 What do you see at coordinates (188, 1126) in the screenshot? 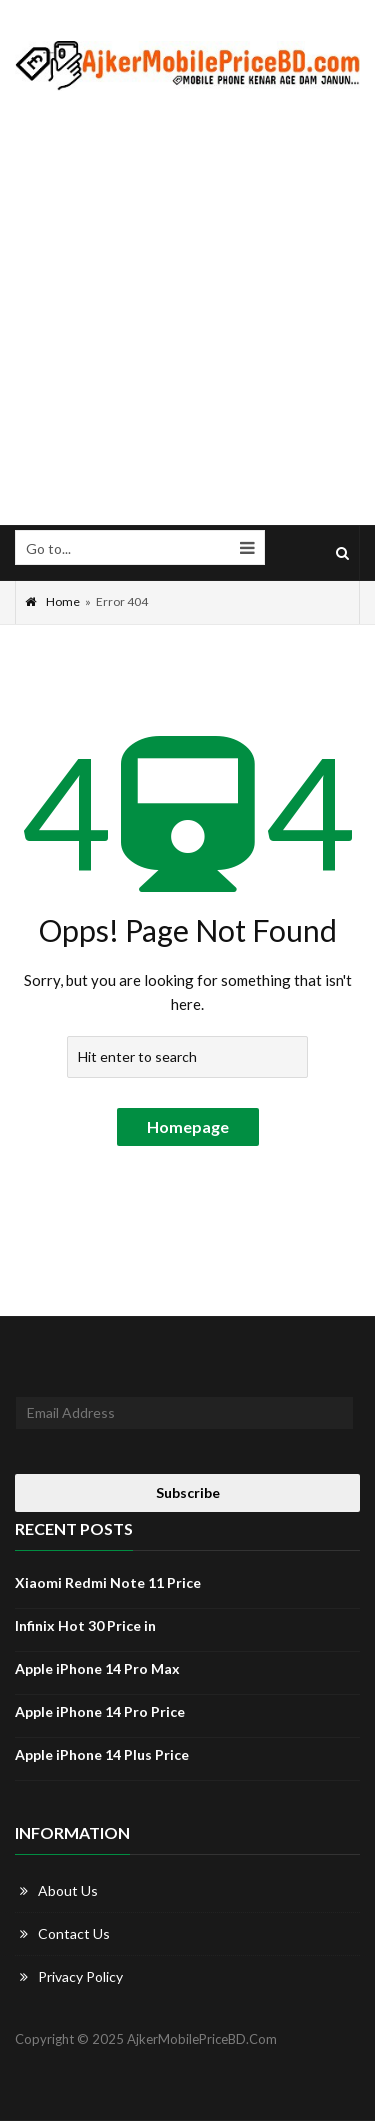
I see `Homepage` at bounding box center [188, 1126].